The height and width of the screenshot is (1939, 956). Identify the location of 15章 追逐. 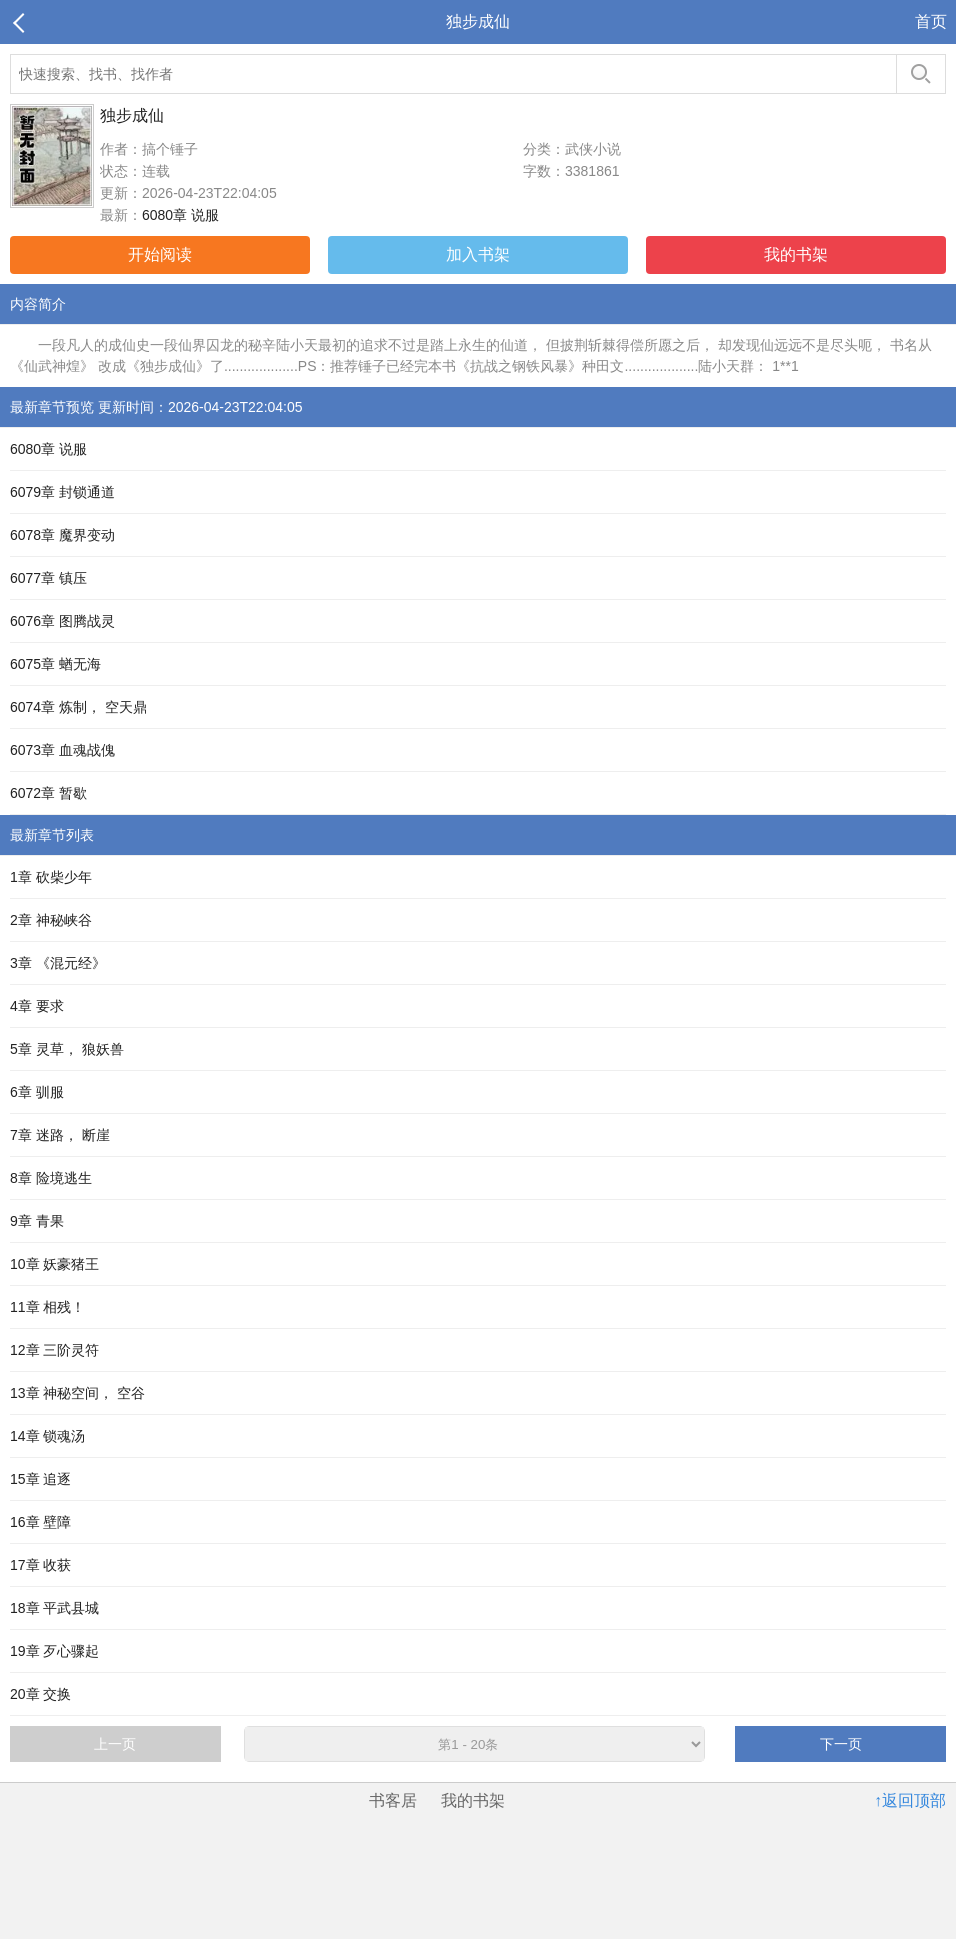
(40, 1479).